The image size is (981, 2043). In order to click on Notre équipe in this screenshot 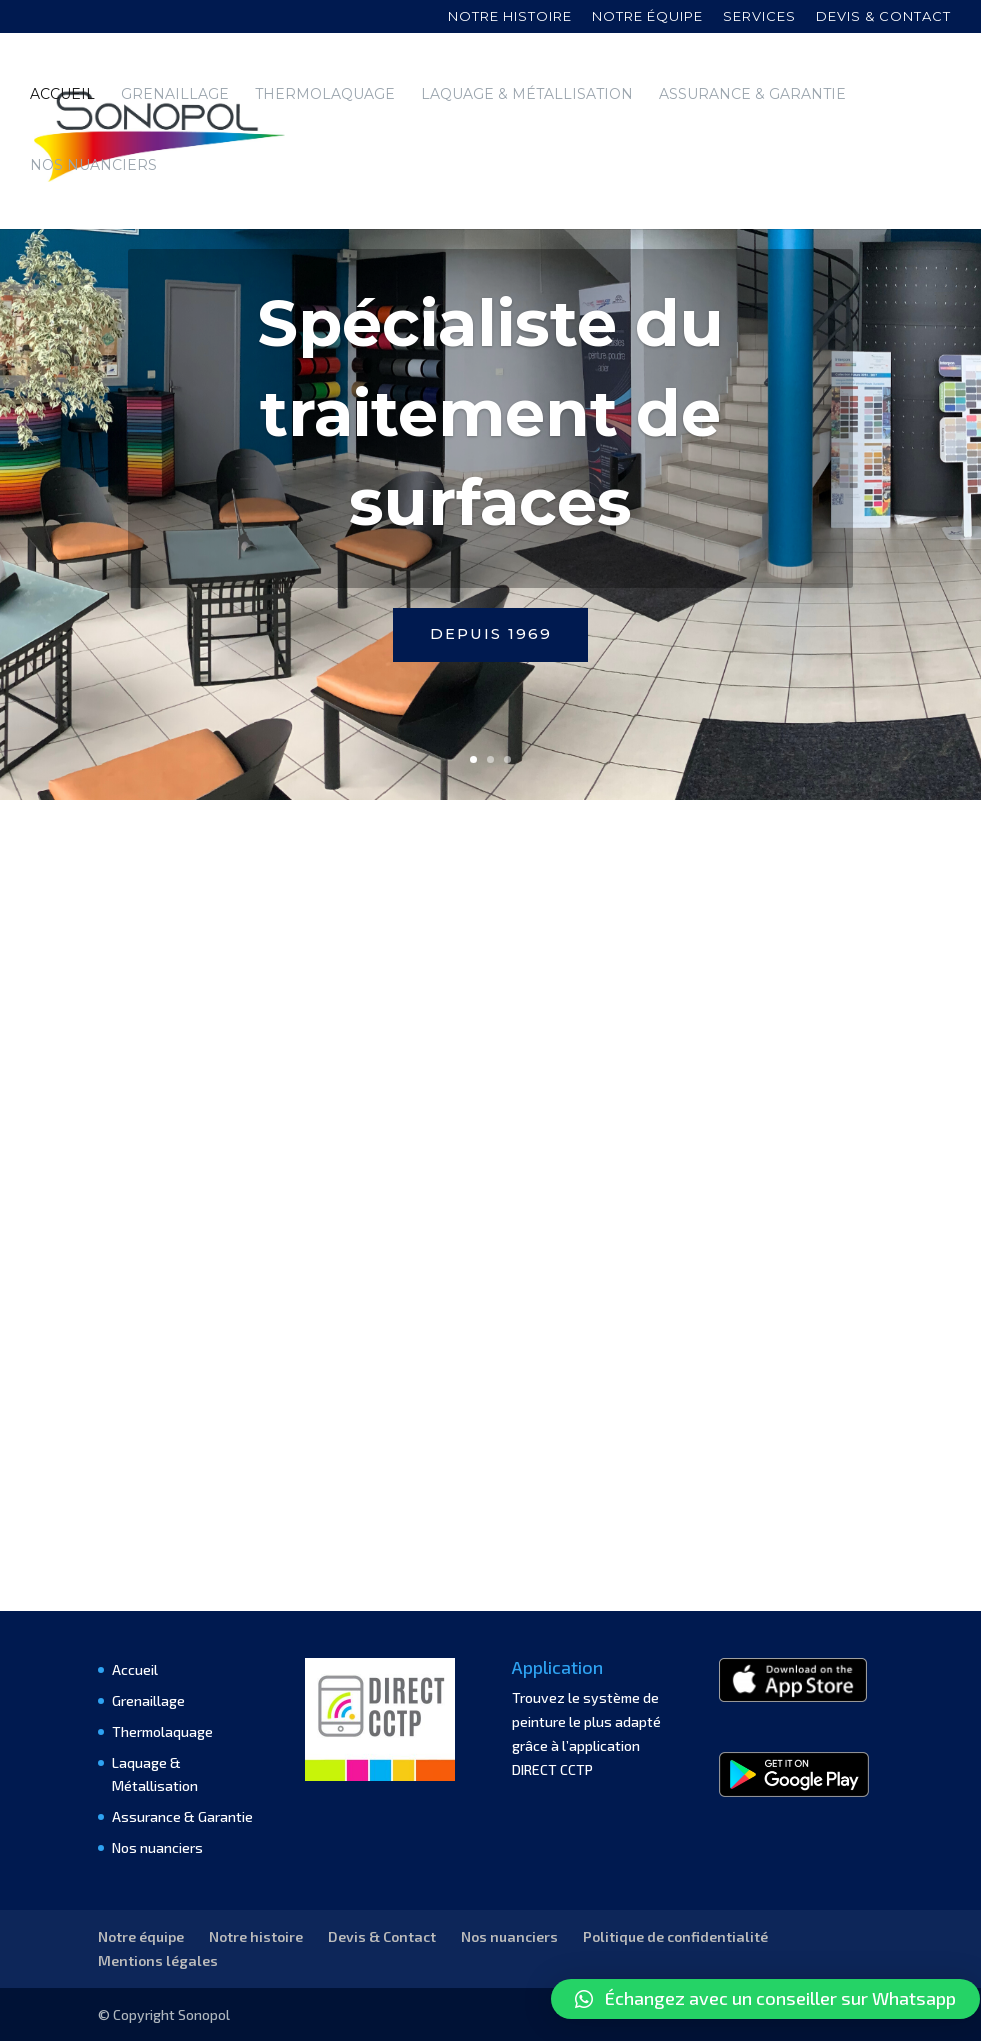, I will do `click(647, 17)`.